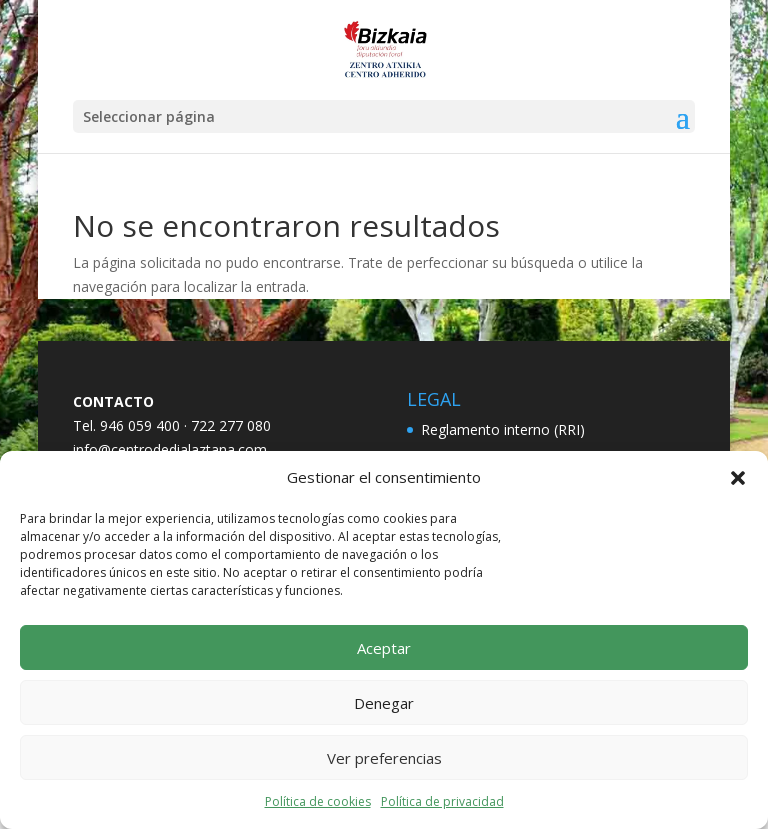  What do you see at coordinates (384, 703) in the screenshot?
I see `Denegar` at bounding box center [384, 703].